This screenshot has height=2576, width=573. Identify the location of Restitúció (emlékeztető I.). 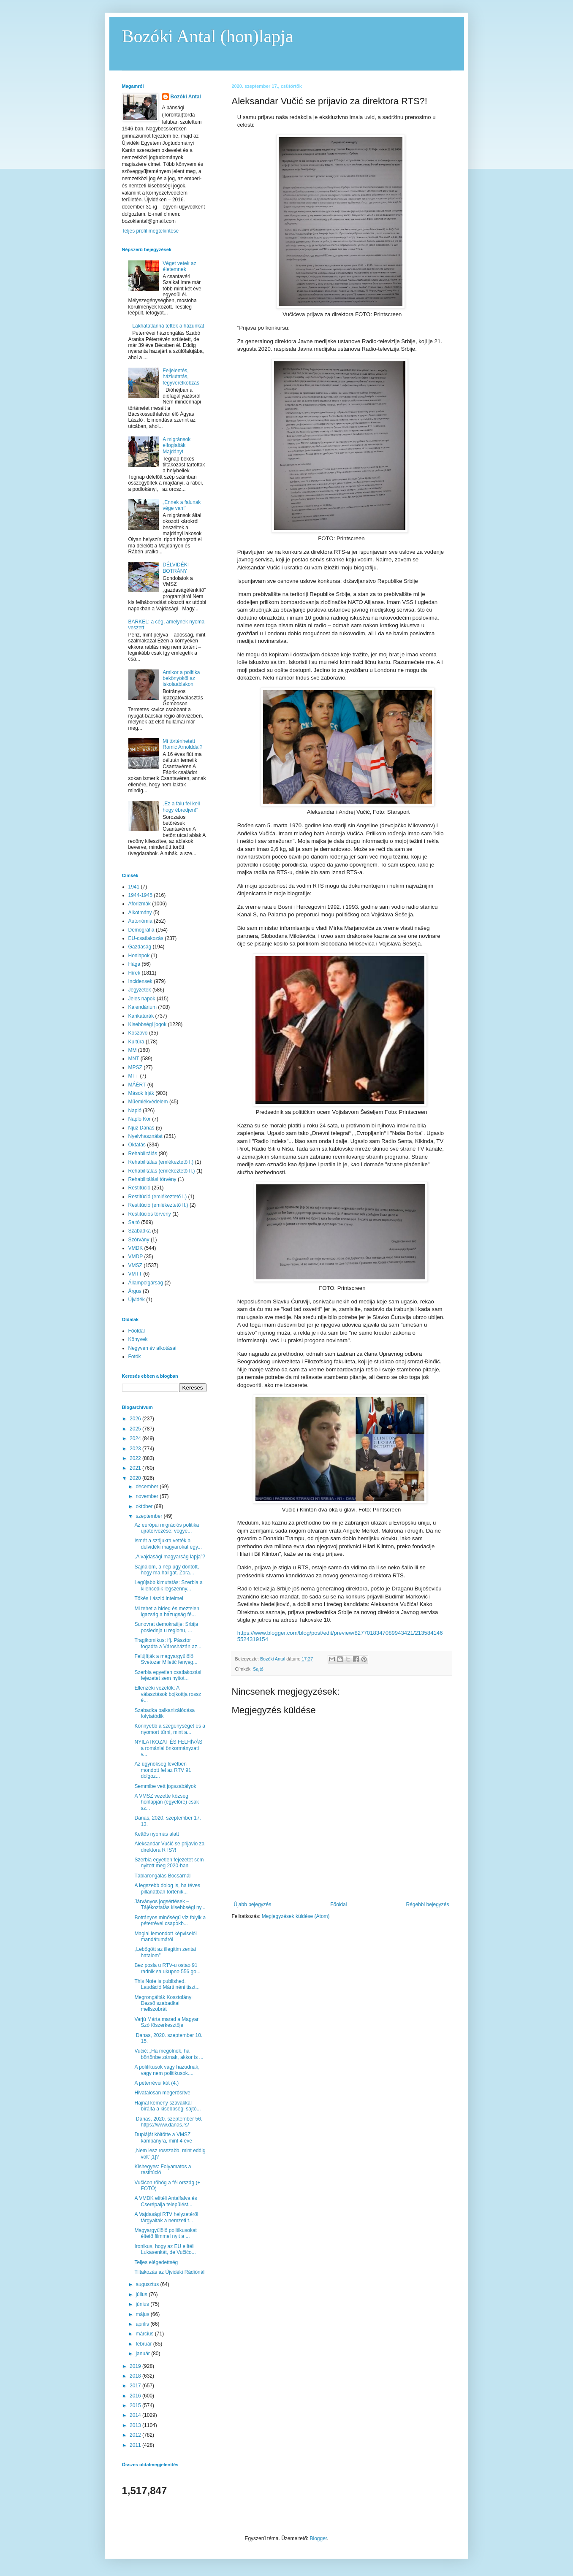
(157, 1197).